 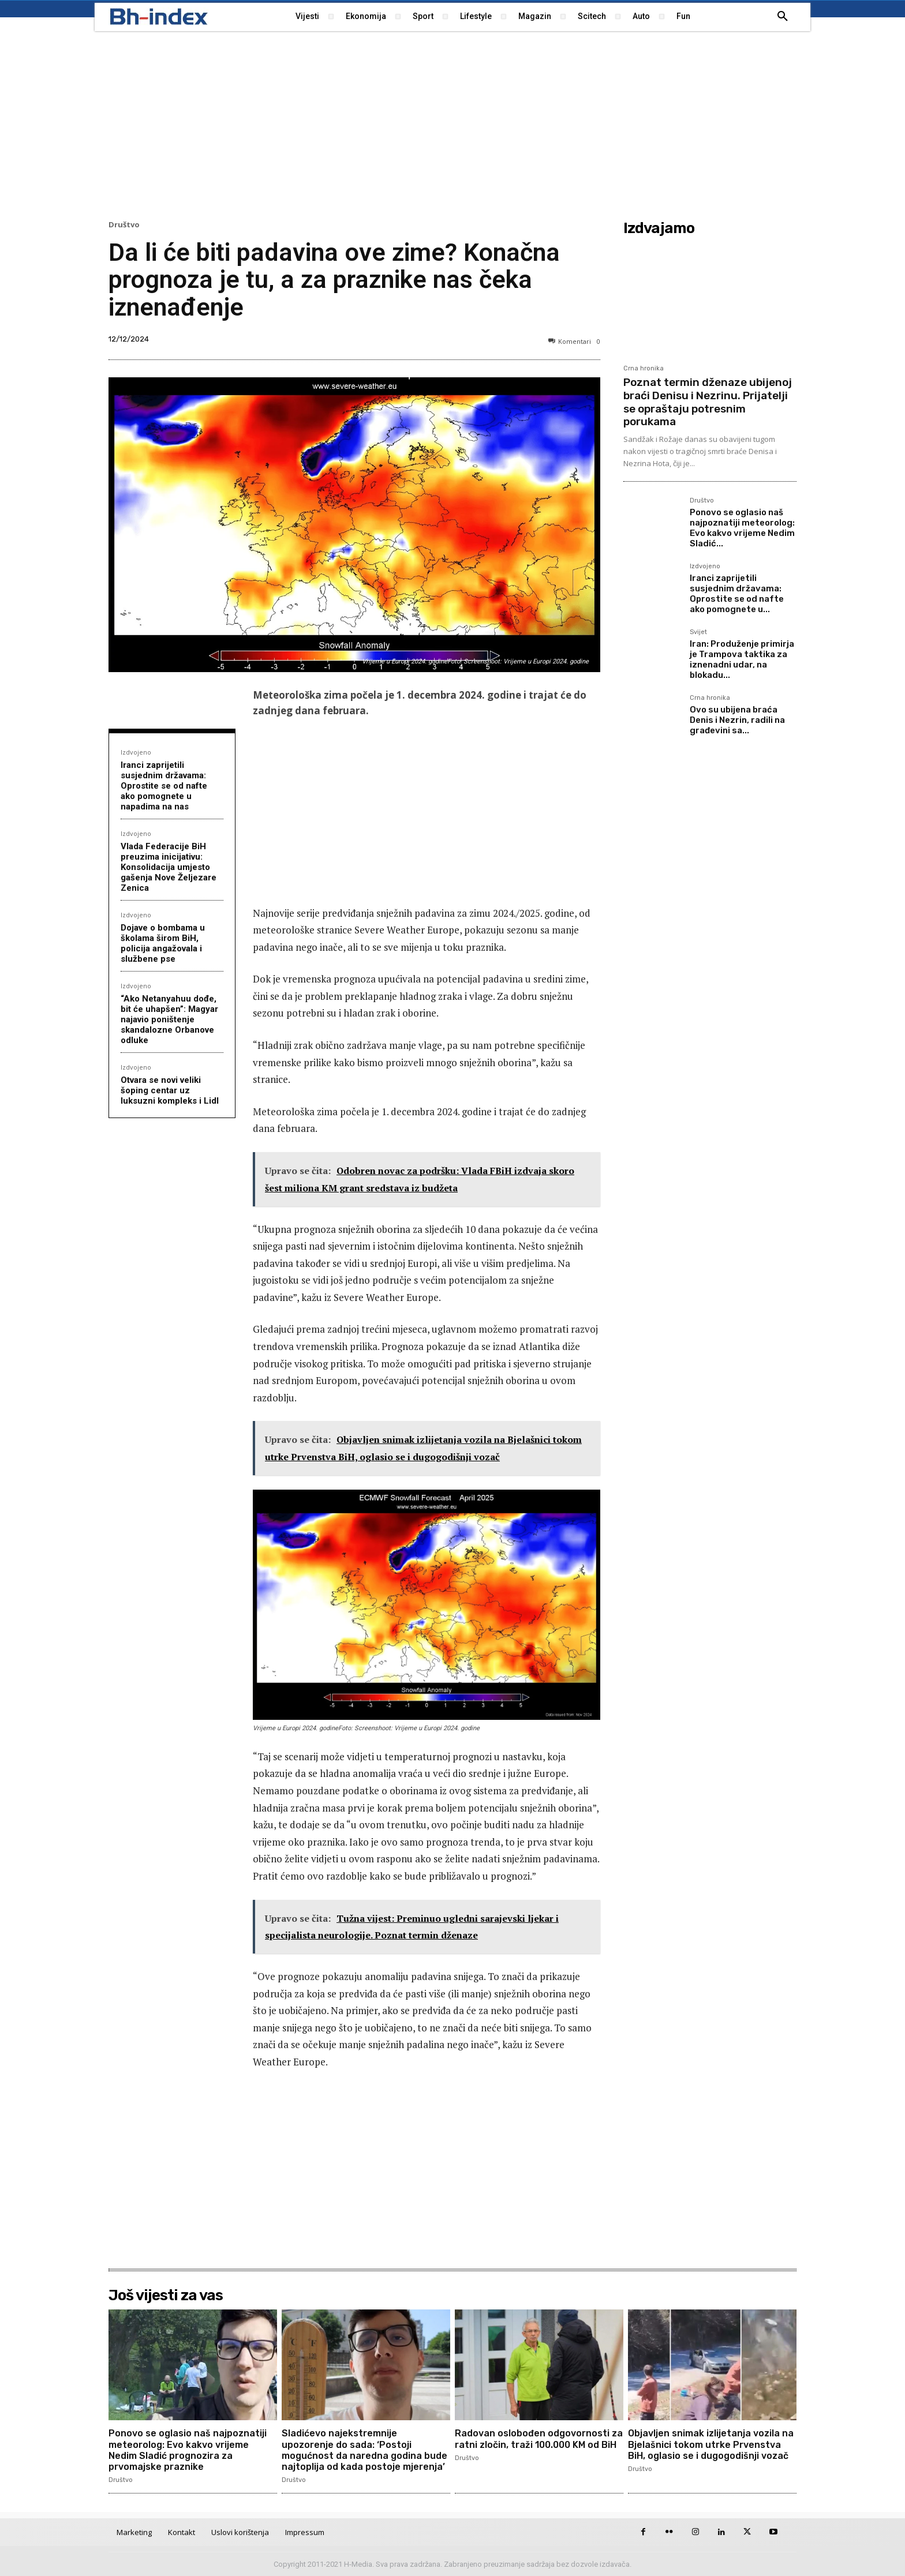 I want to click on [button], so click(x=782, y=17).